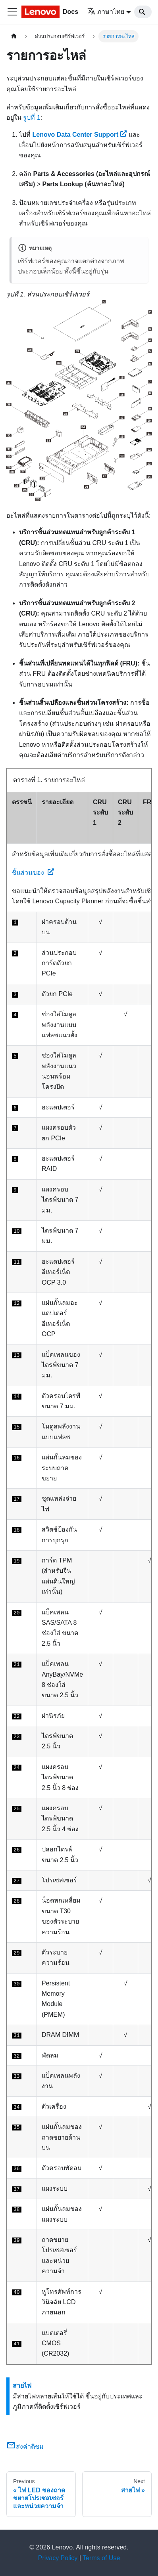  What do you see at coordinates (79, 134) in the screenshot?
I see `Lenovo Data Center Support` at bounding box center [79, 134].